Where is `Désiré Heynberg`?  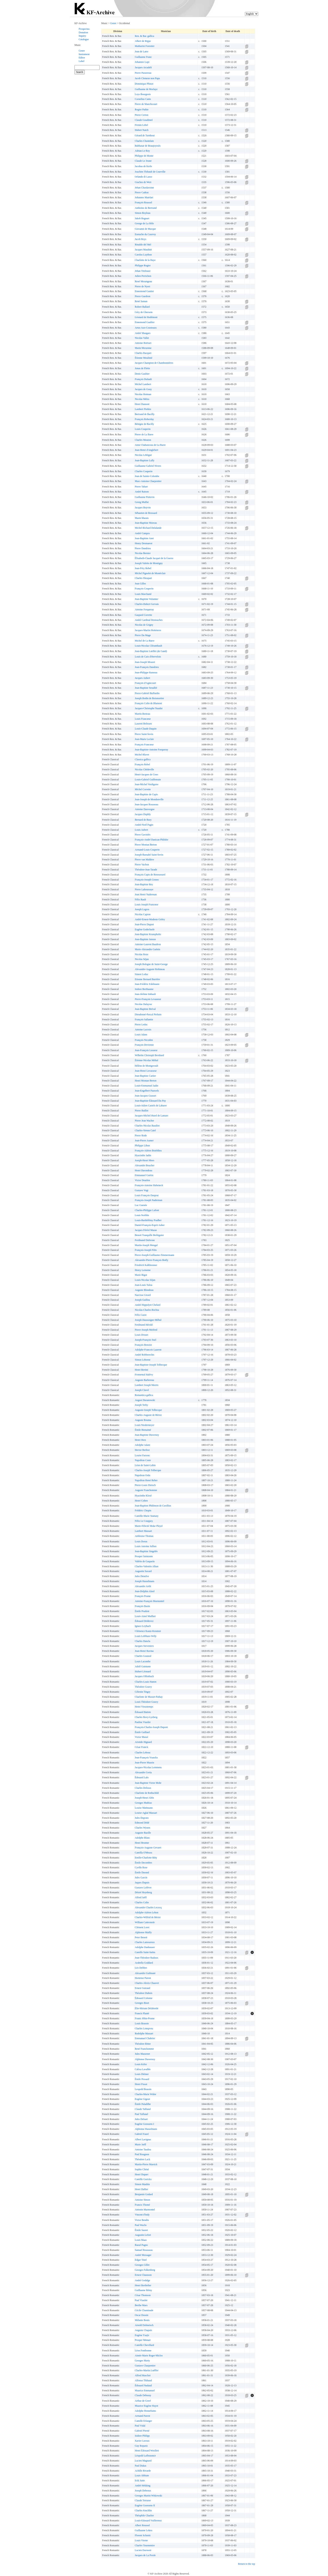 Désiré Heynberg is located at coordinates (143, 1892).